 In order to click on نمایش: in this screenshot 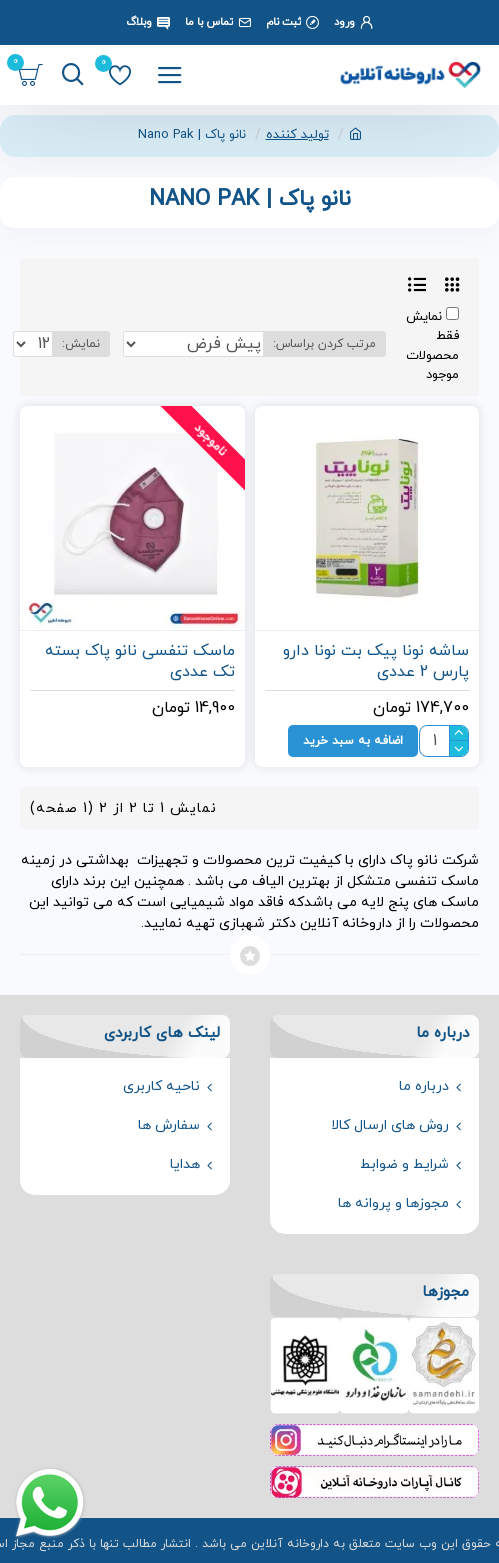, I will do `click(81, 344)`.